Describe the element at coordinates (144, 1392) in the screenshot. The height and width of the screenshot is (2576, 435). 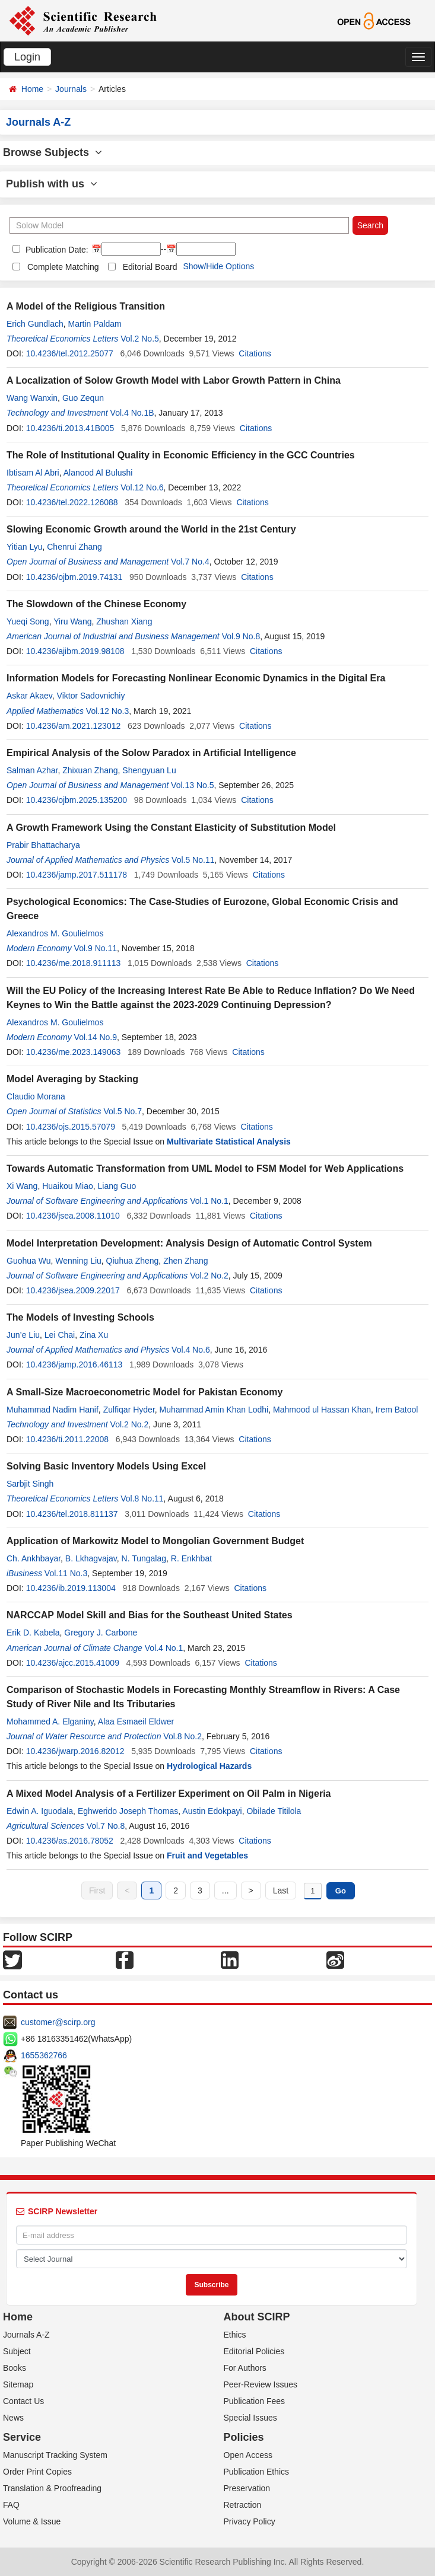
I see `A Small-Size Macroeconometric Model for Pakistan Economy` at that location.